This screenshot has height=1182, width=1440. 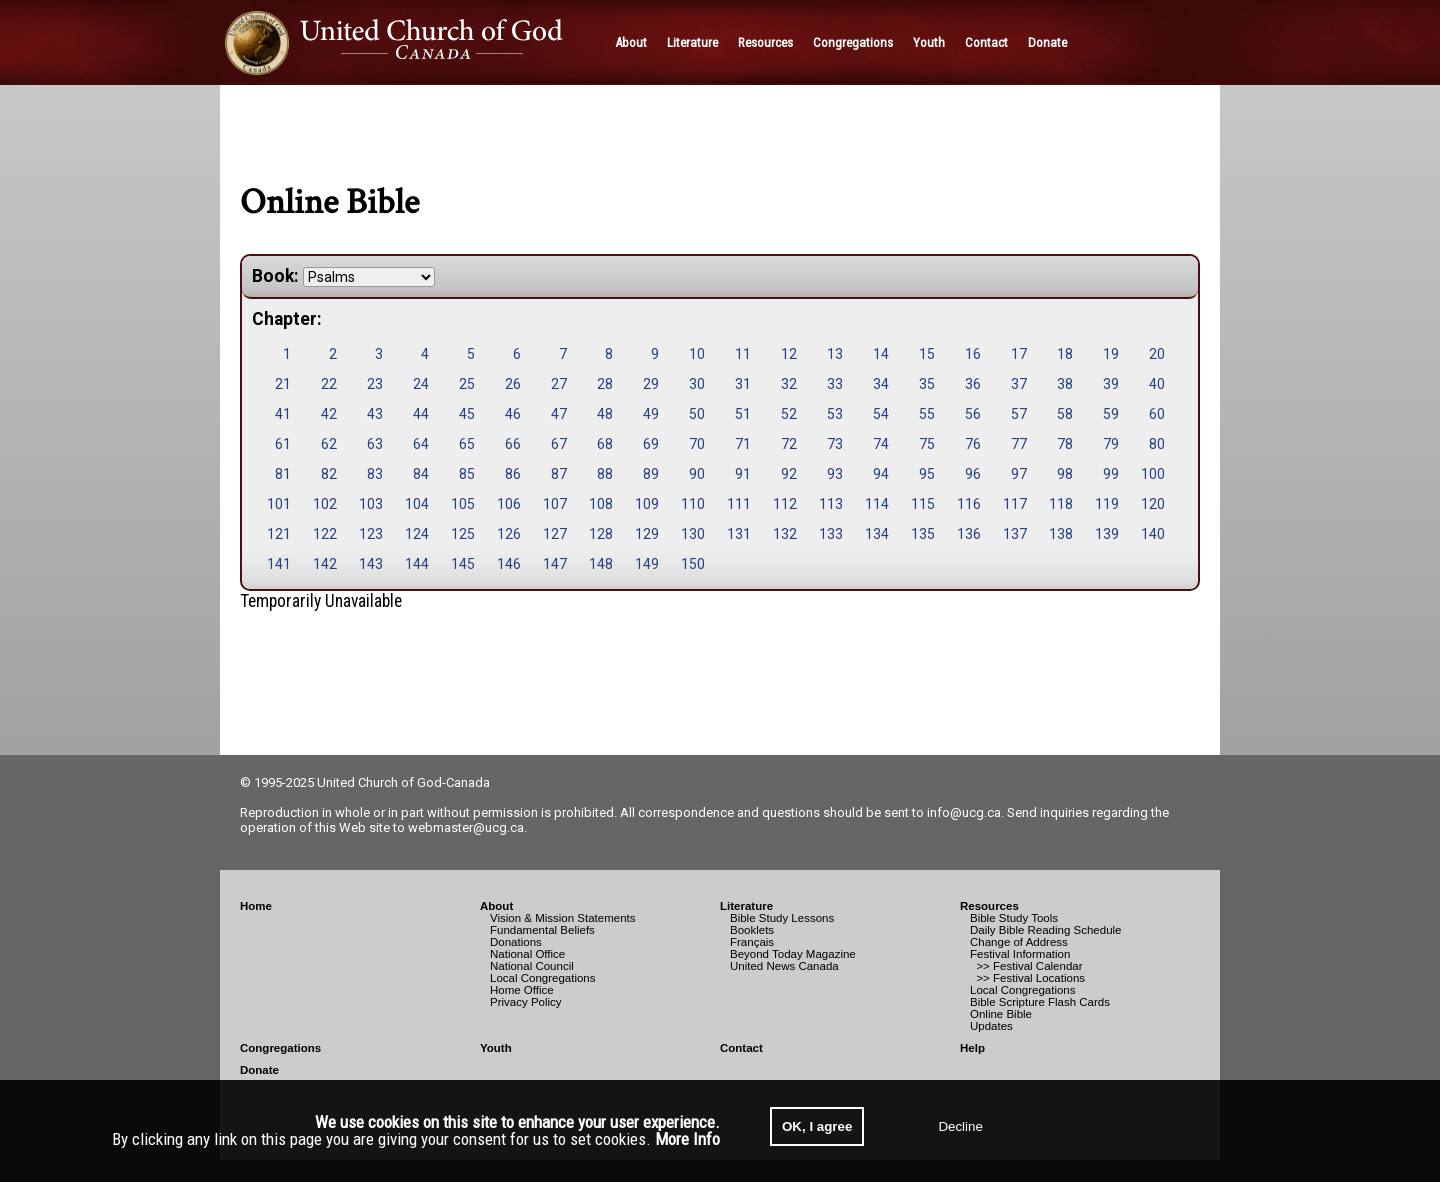 What do you see at coordinates (605, 384) in the screenshot?
I see `28` at bounding box center [605, 384].